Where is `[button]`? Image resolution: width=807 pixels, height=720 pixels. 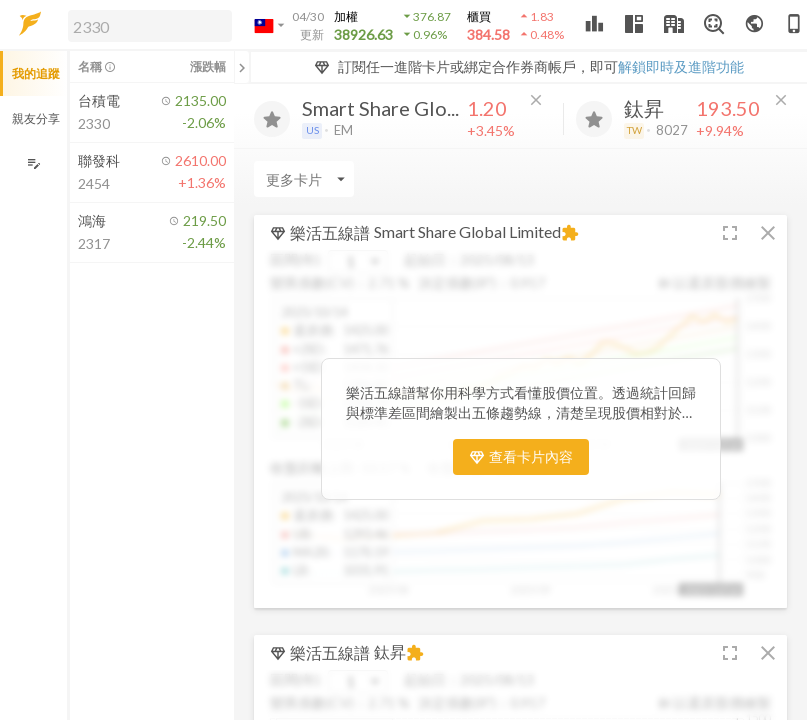 [button] is located at coordinates (146, 25).